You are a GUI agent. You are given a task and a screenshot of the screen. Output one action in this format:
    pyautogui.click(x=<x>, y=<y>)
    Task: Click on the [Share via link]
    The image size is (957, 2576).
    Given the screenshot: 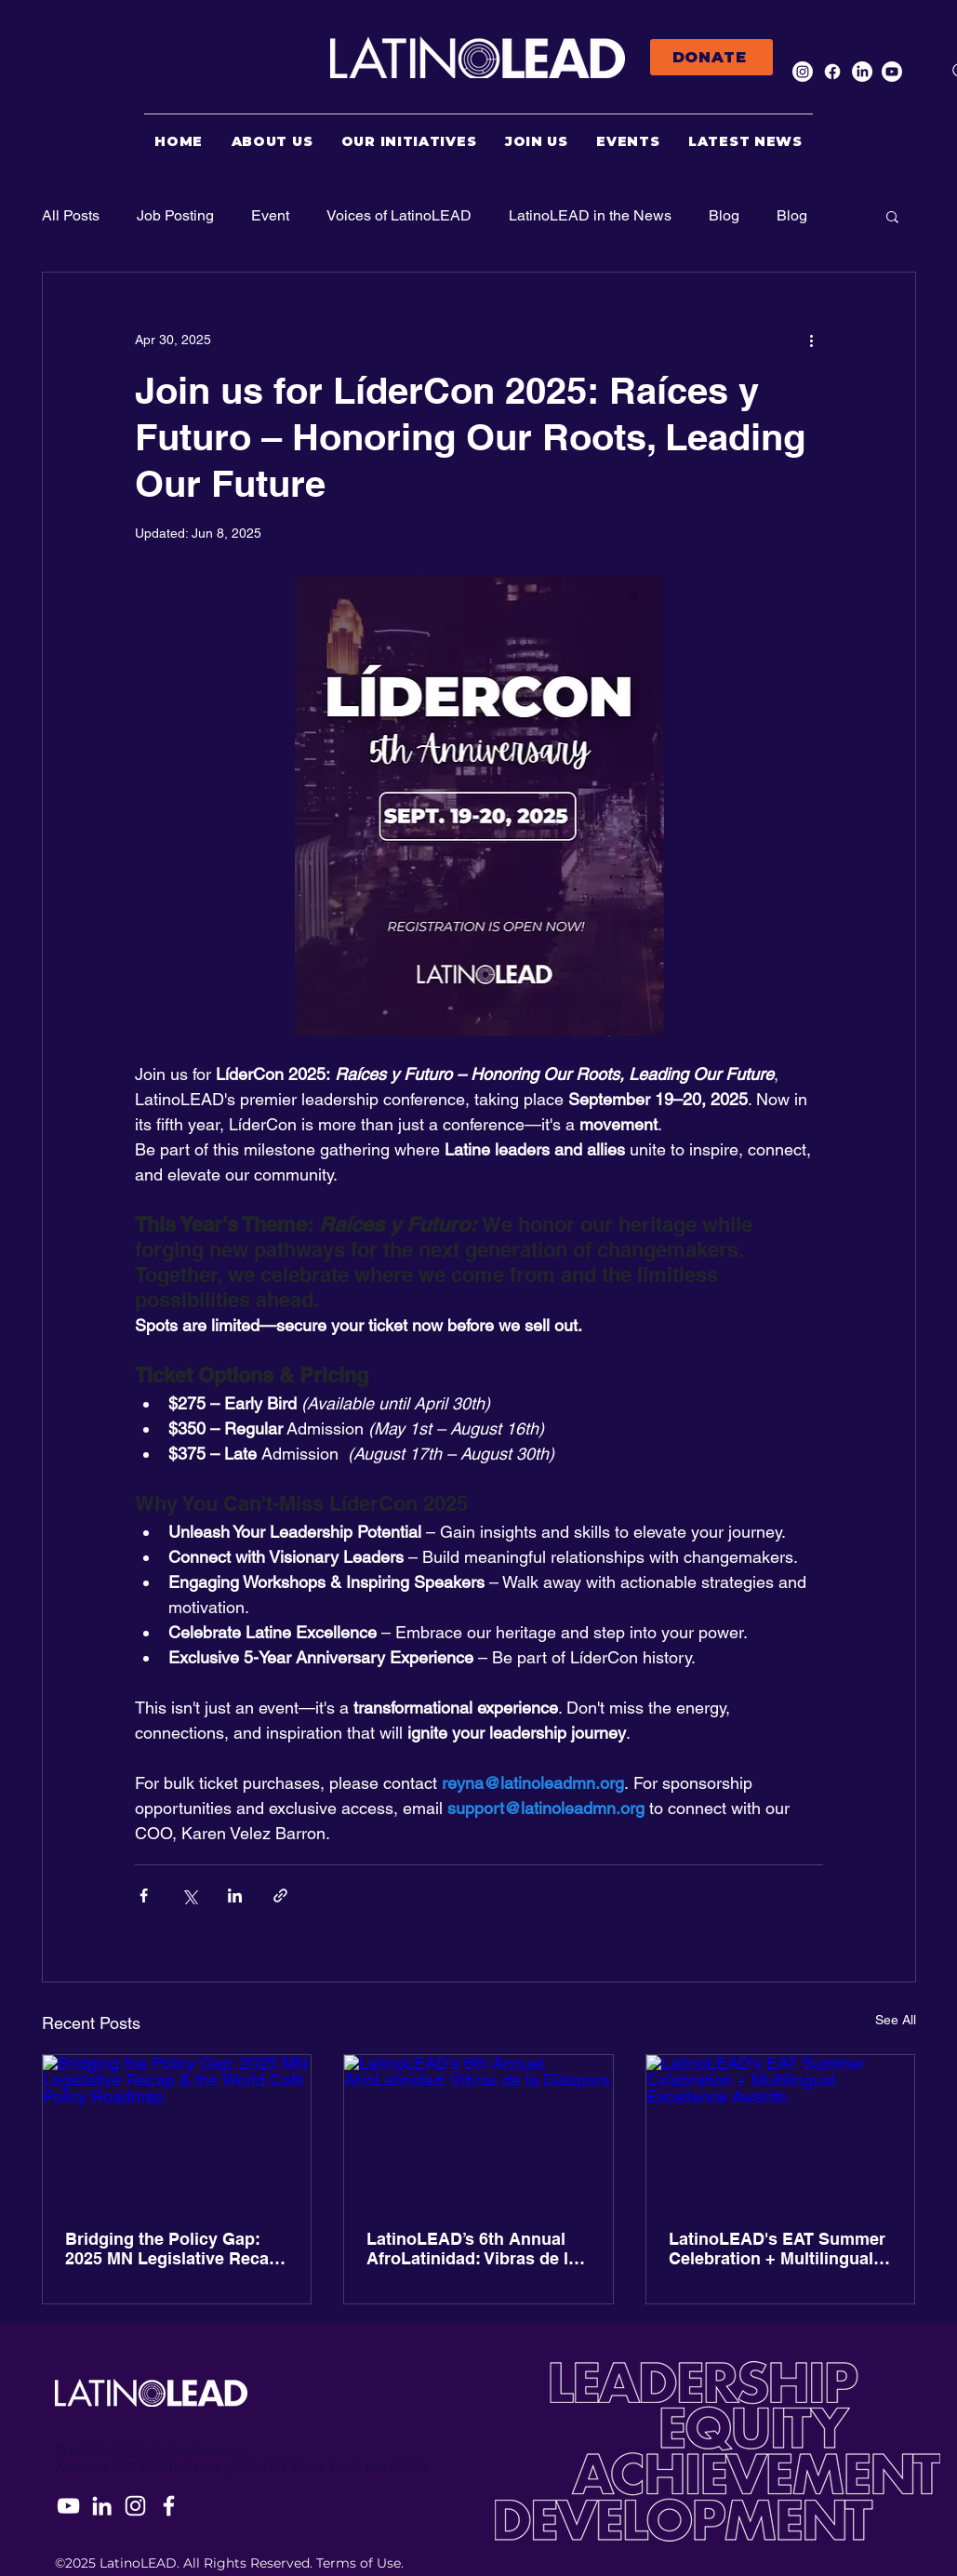 What is the action you would take?
    pyautogui.click(x=280, y=1895)
    